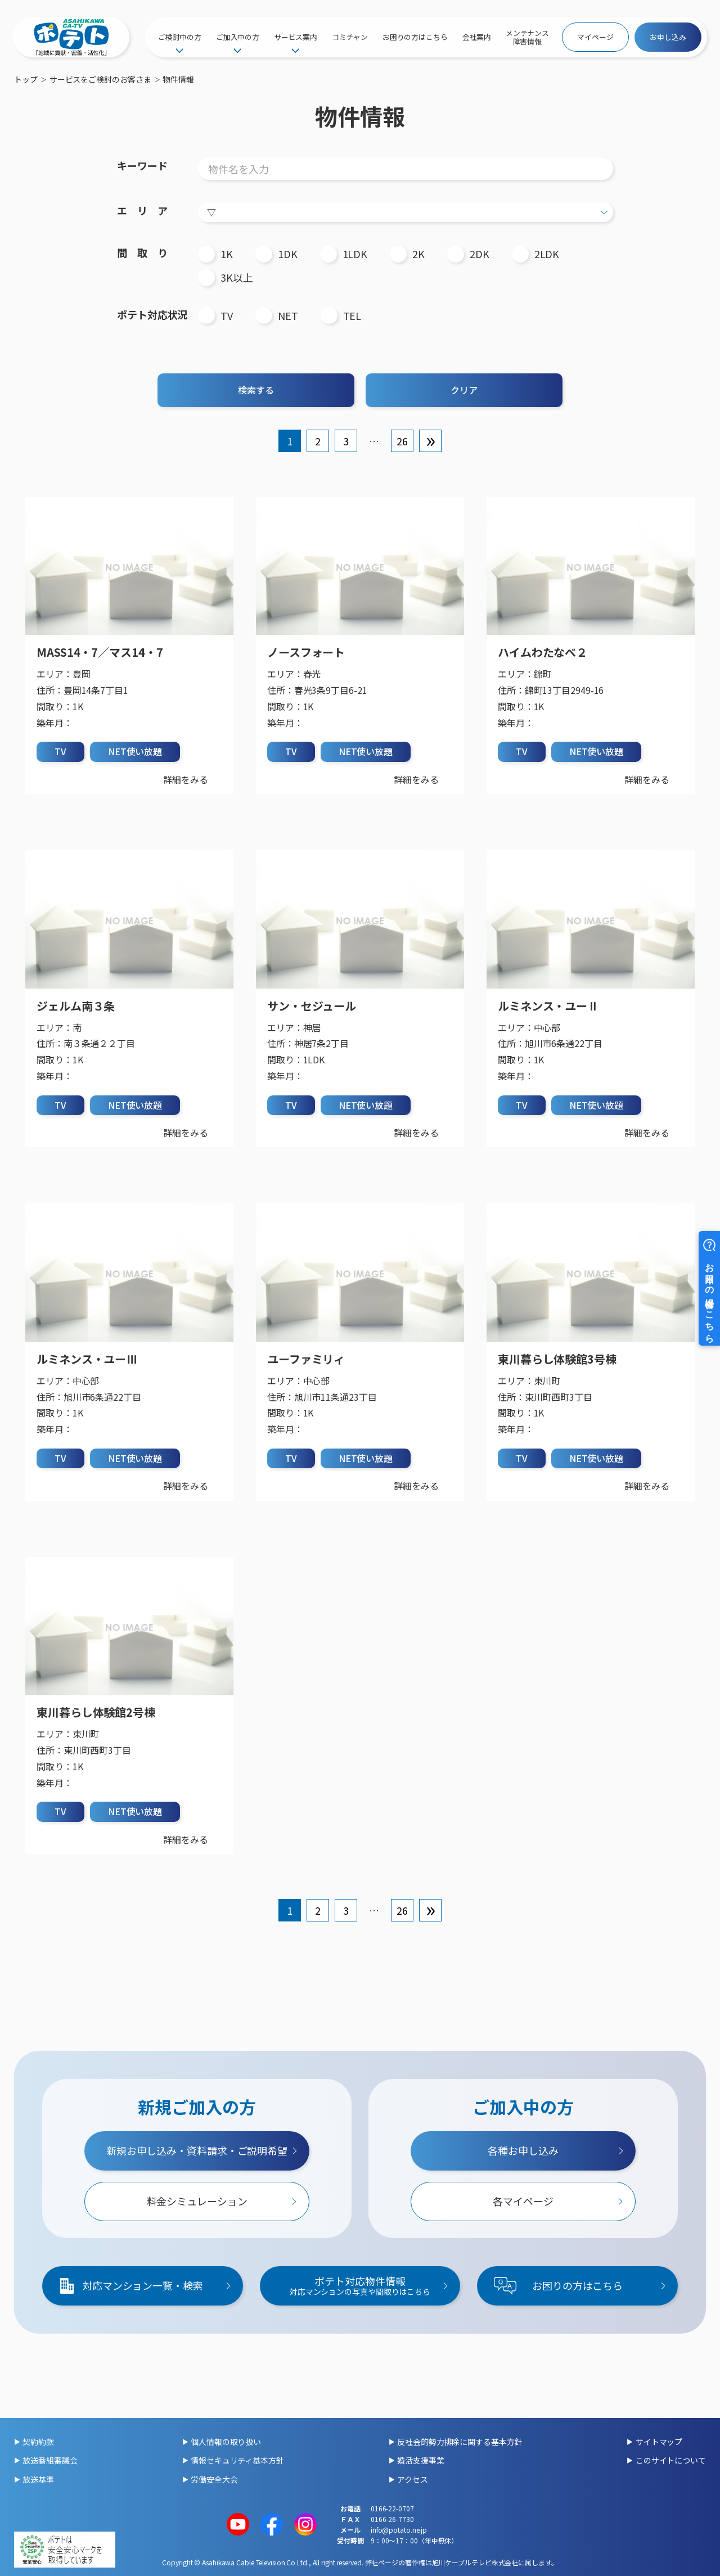  Describe the element at coordinates (420, 2460) in the screenshot. I see `婚活支援事業` at that location.